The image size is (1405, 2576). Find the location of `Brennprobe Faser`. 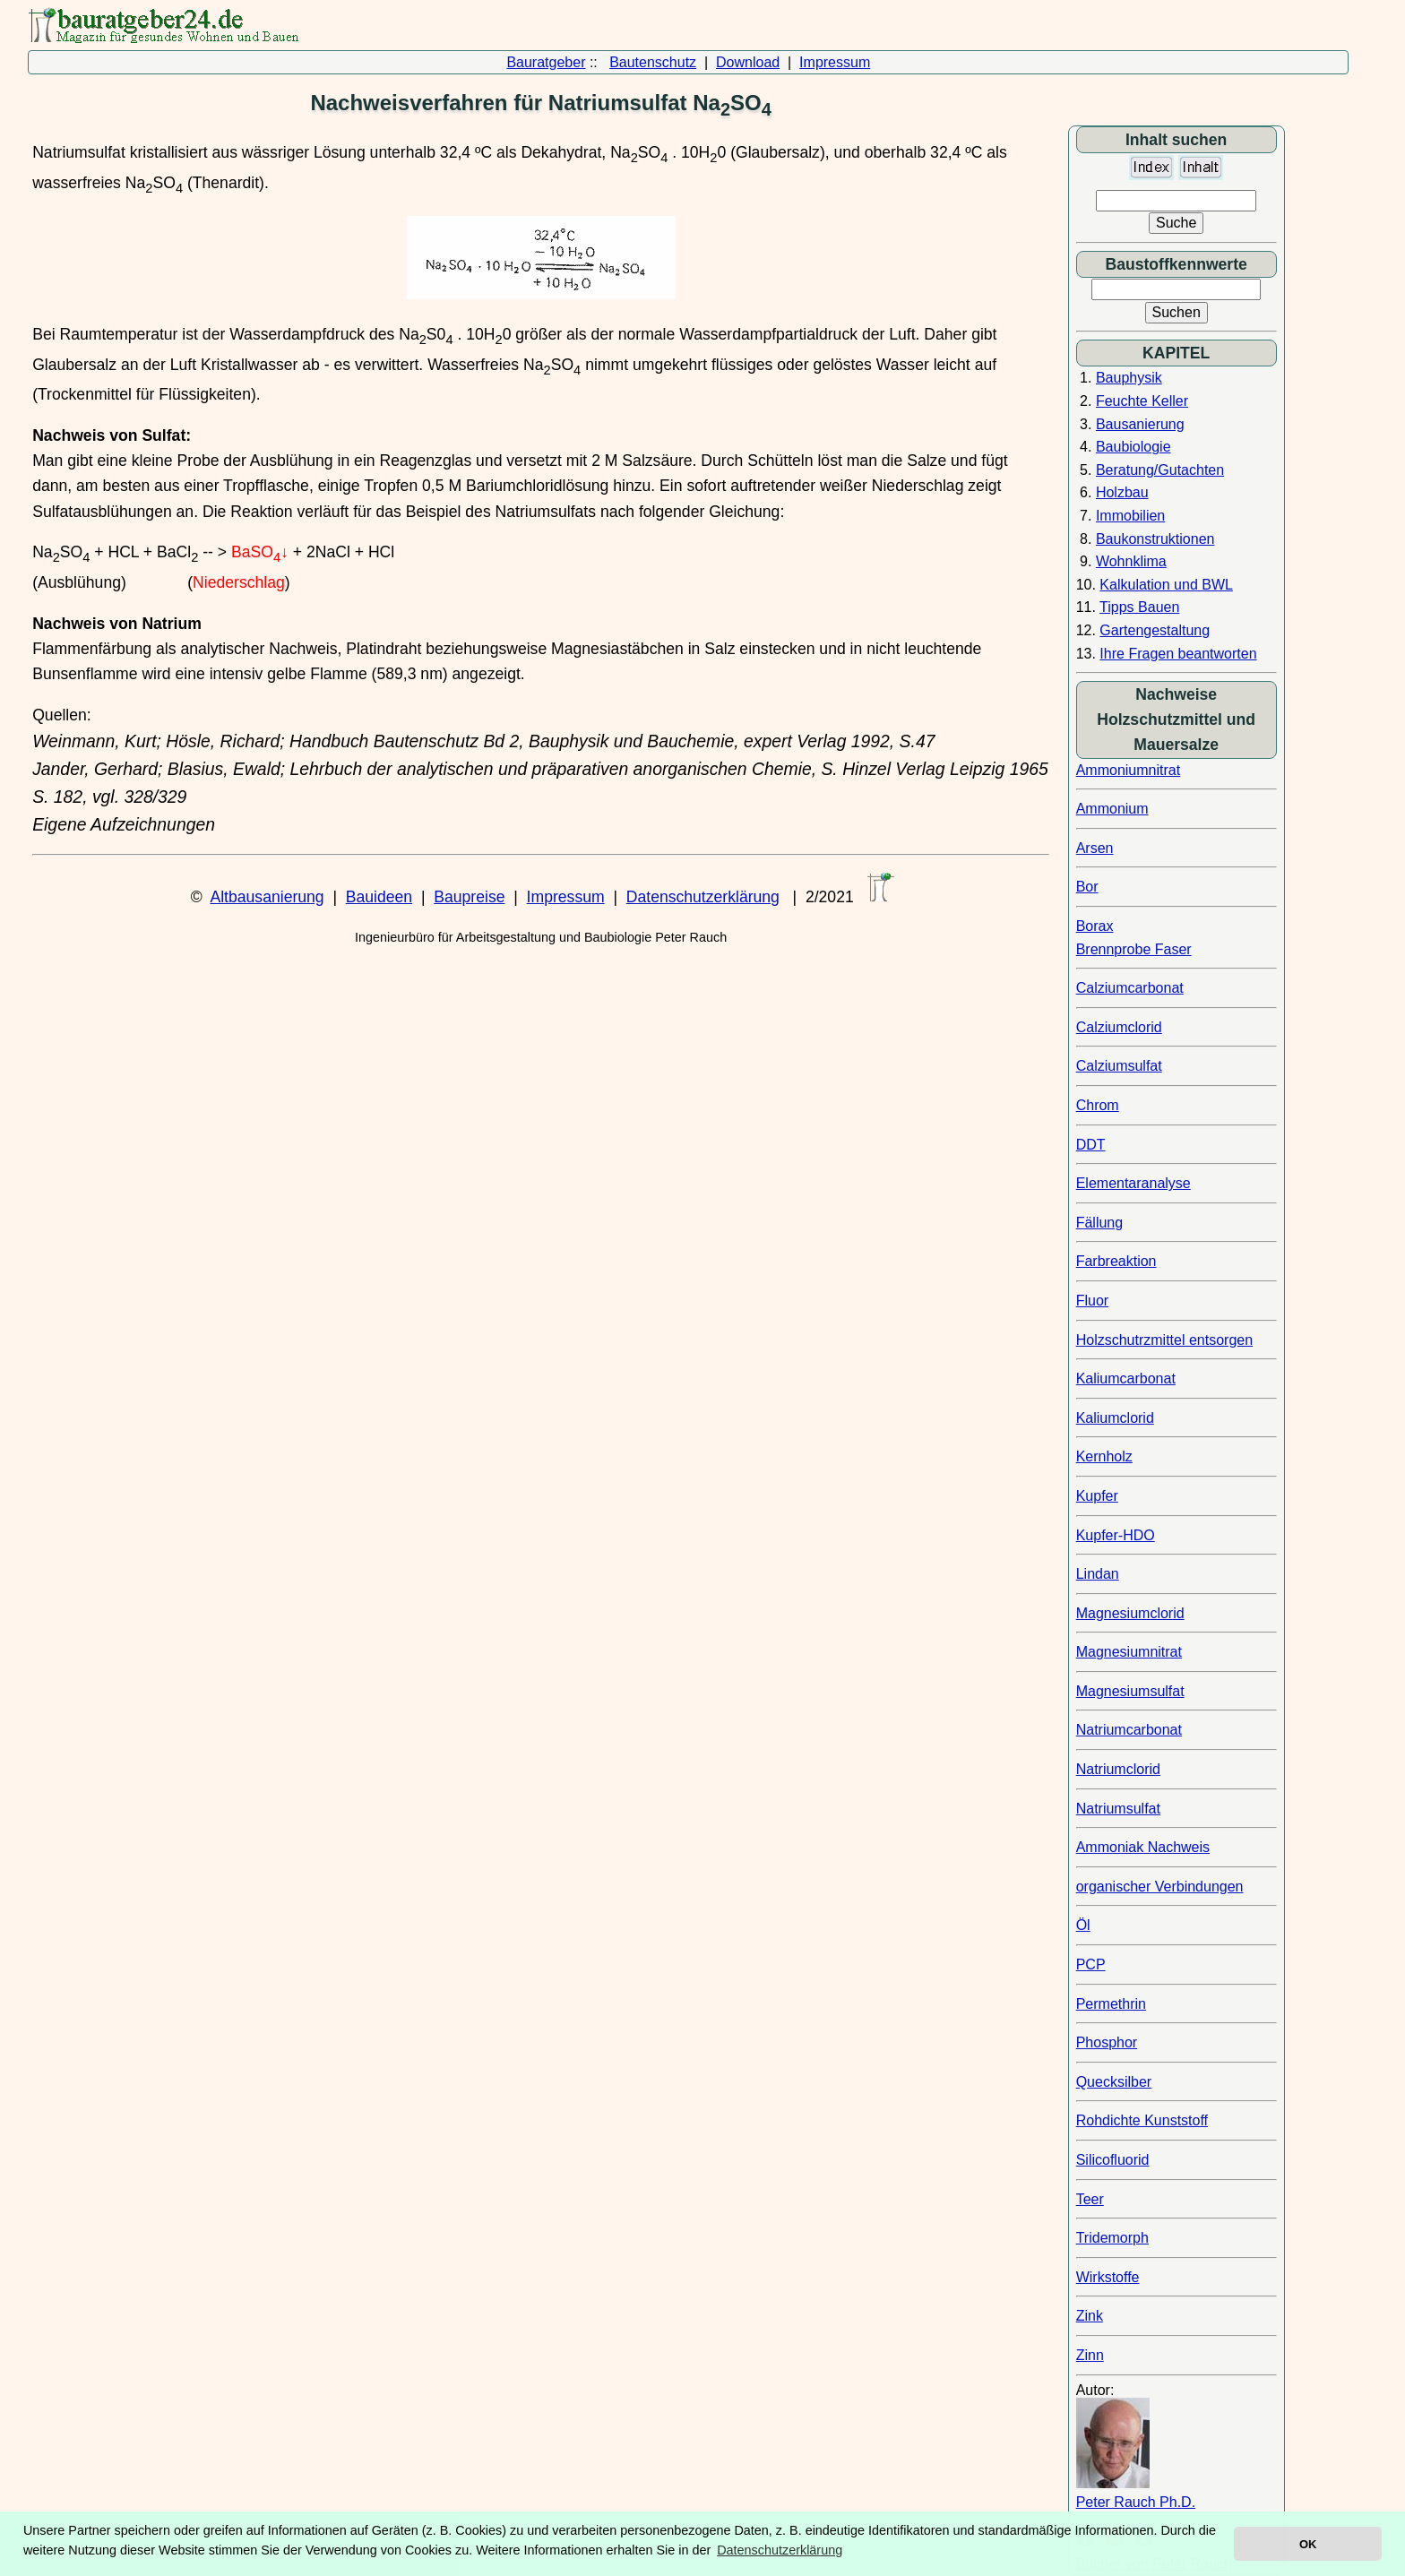

Brennprobe Faser is located at coordinates (1134, 949).